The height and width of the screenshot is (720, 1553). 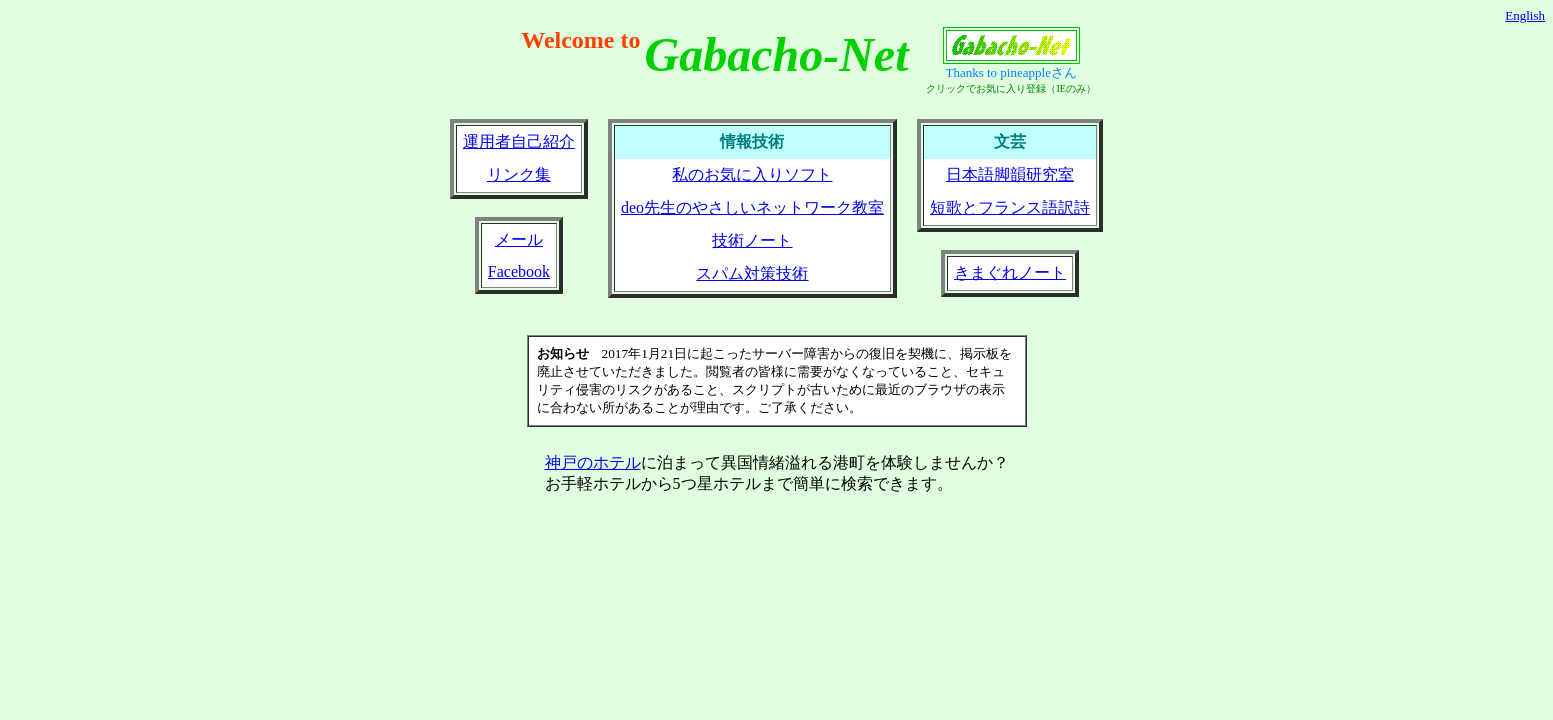 What do you see at coordinates (1525, 15) in the screenshot?
I see `English` at bounding box center [1525, 15].